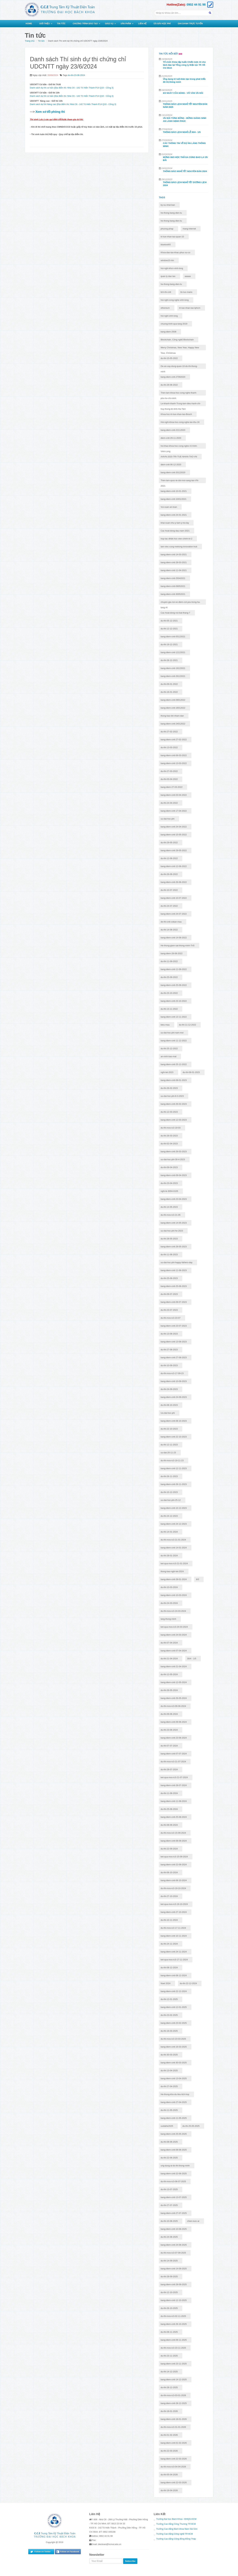 Image resolution: width=238 pixels, height=2576 pixels. What do you see at coordinates (173, 586) in the screenshot?
I see `bang-diem-cntt-09052021` at bounding box center [173, 586].